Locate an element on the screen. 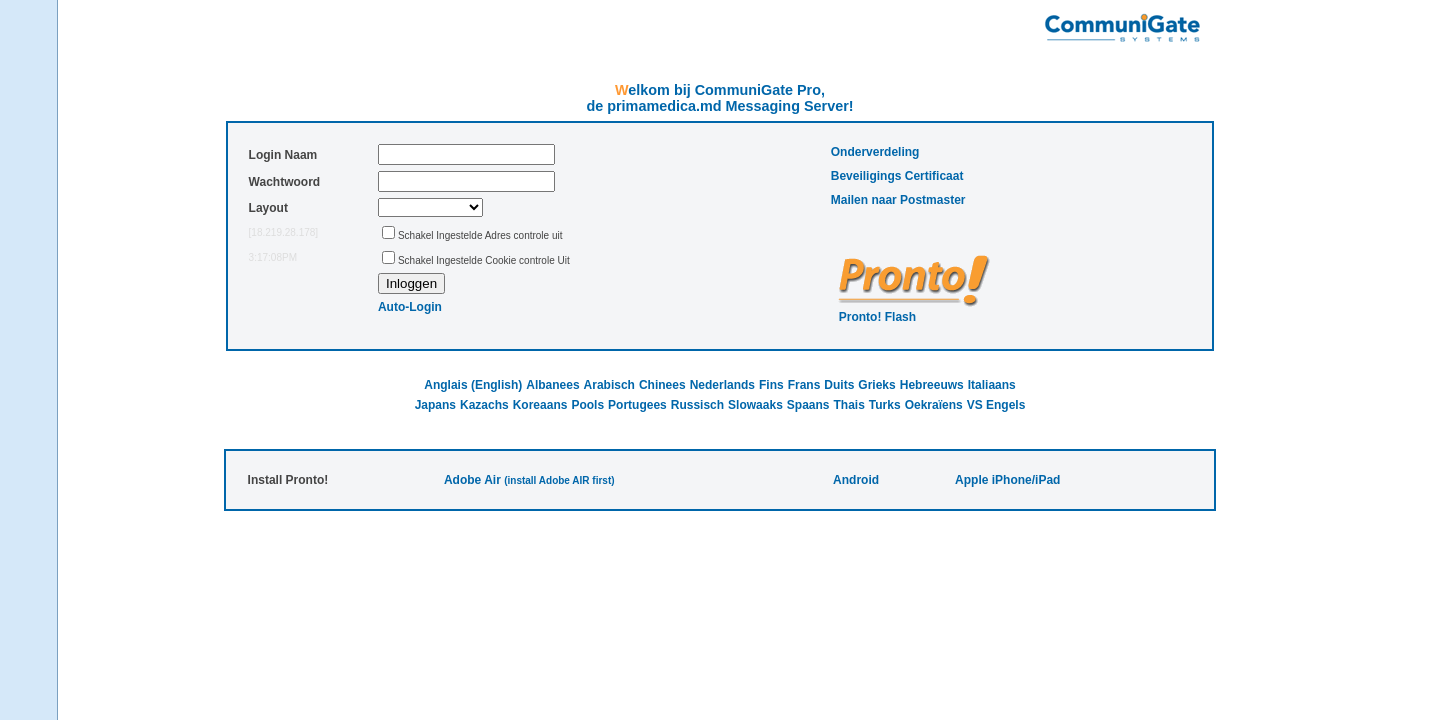 This screenshot has width=1440, height=720. Japans is located at coordinates (435, 405).